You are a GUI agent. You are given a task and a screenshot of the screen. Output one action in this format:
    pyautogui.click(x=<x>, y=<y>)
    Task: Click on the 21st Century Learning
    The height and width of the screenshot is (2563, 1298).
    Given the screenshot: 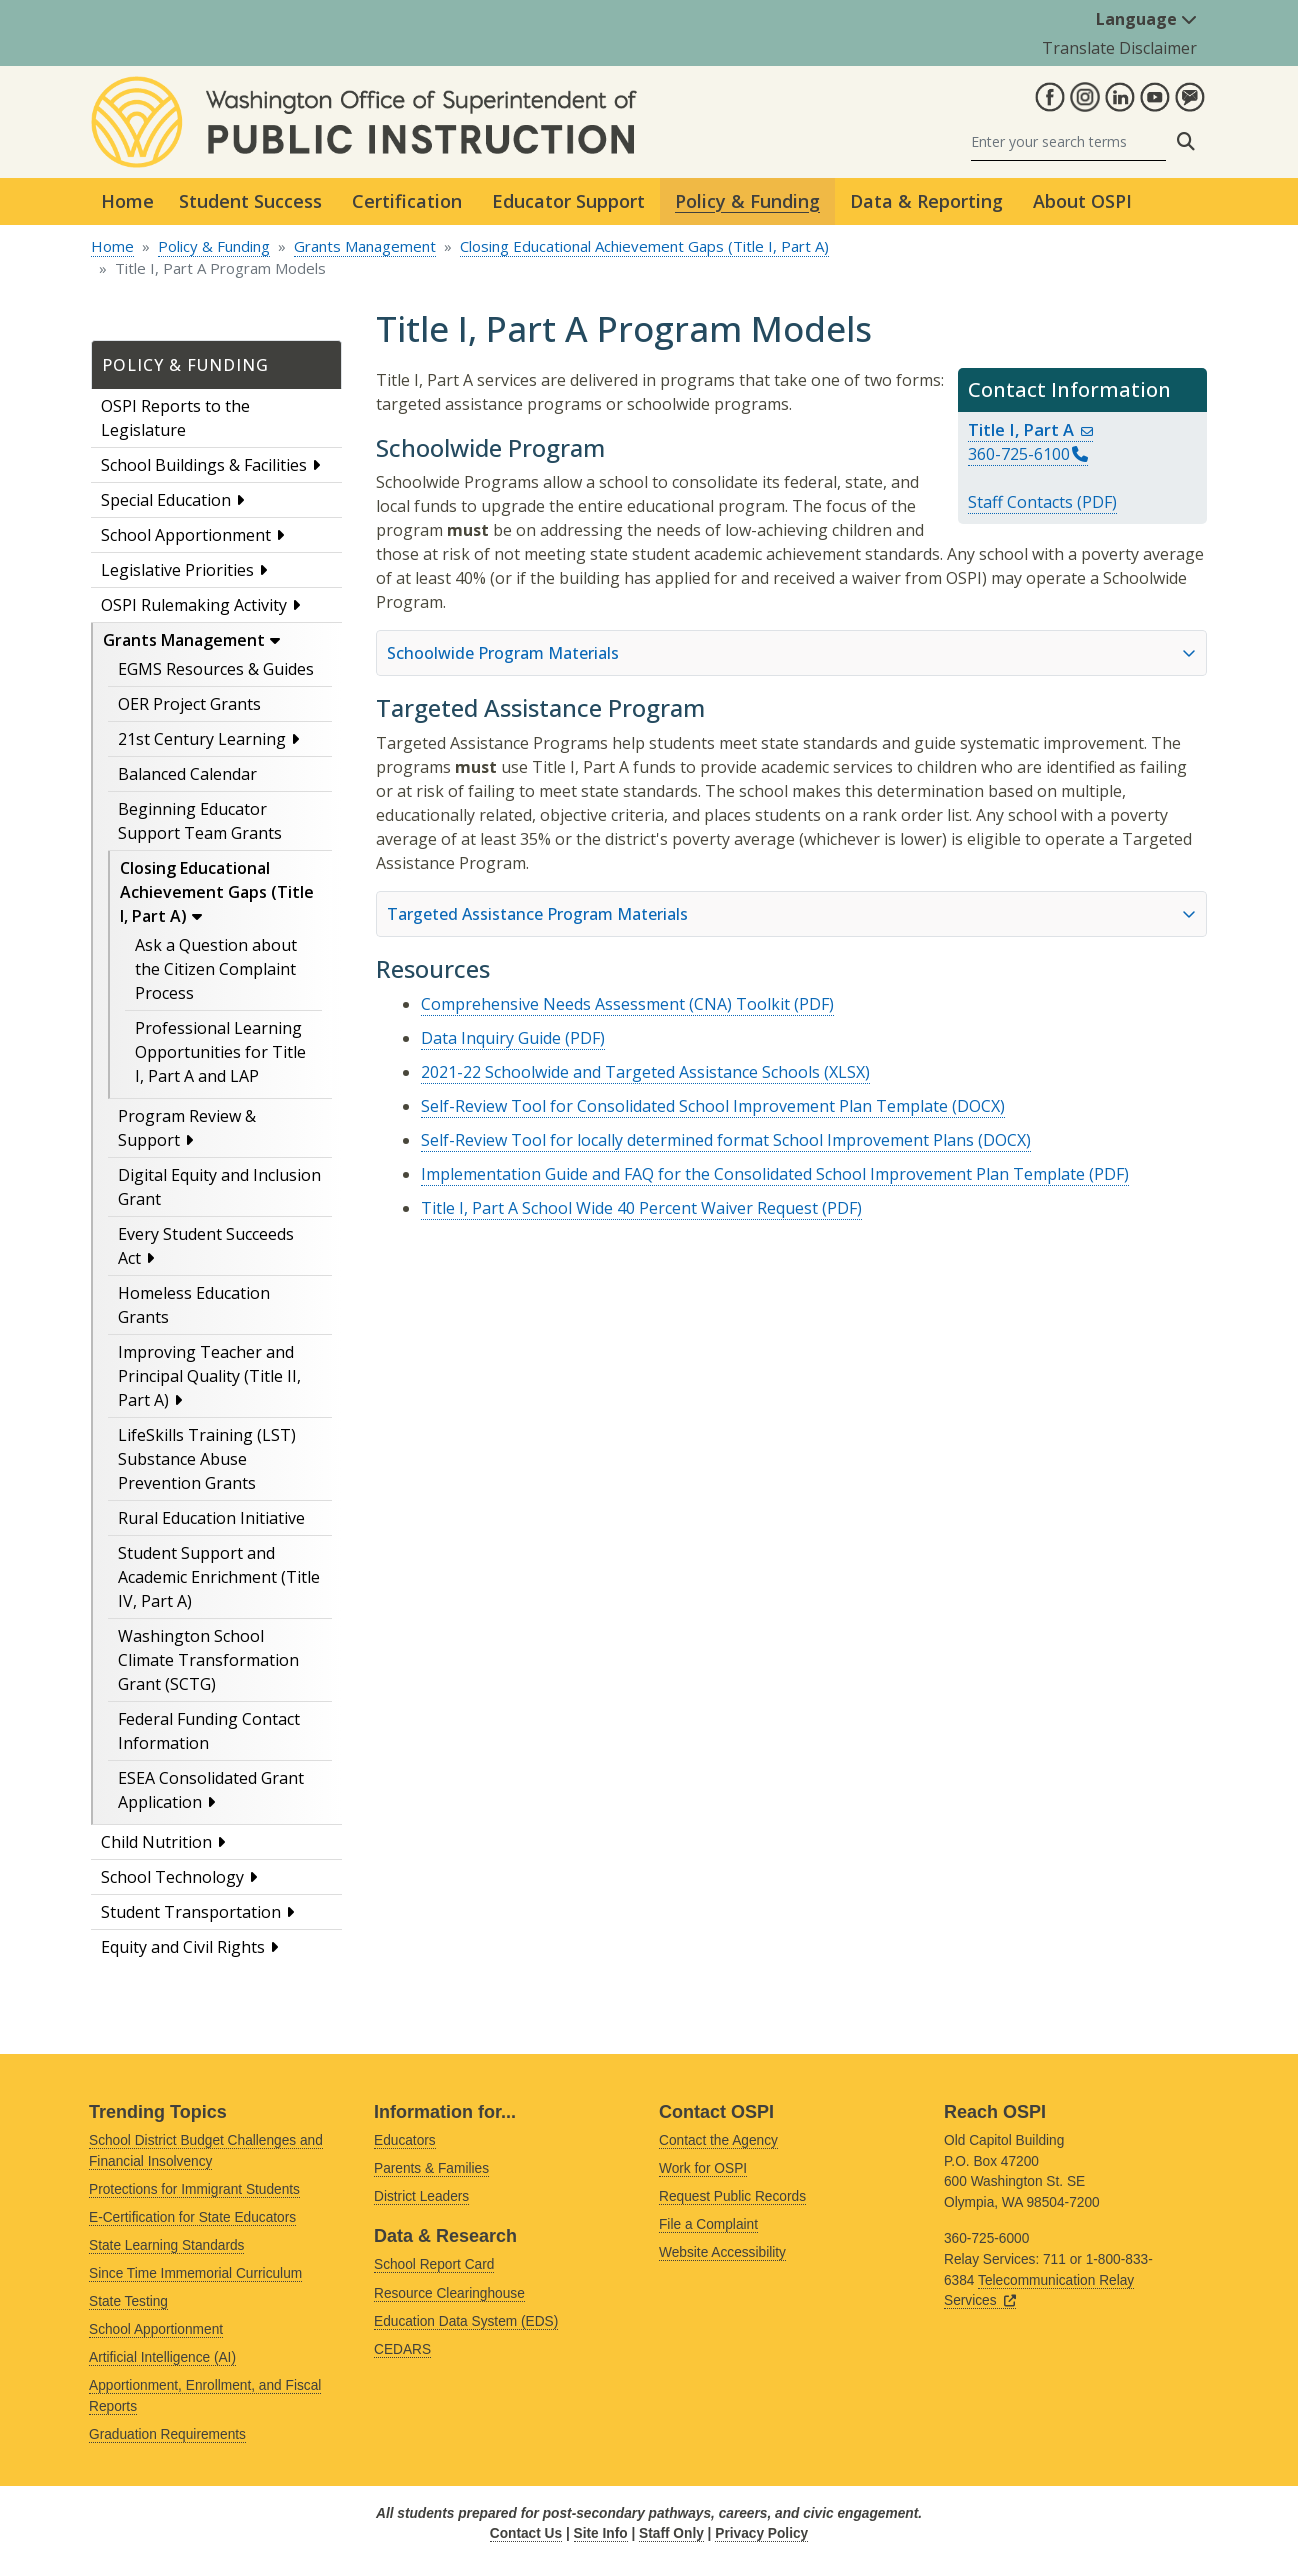 What is the action you would take?
    pyautogui.click(x=202, y=739)
    